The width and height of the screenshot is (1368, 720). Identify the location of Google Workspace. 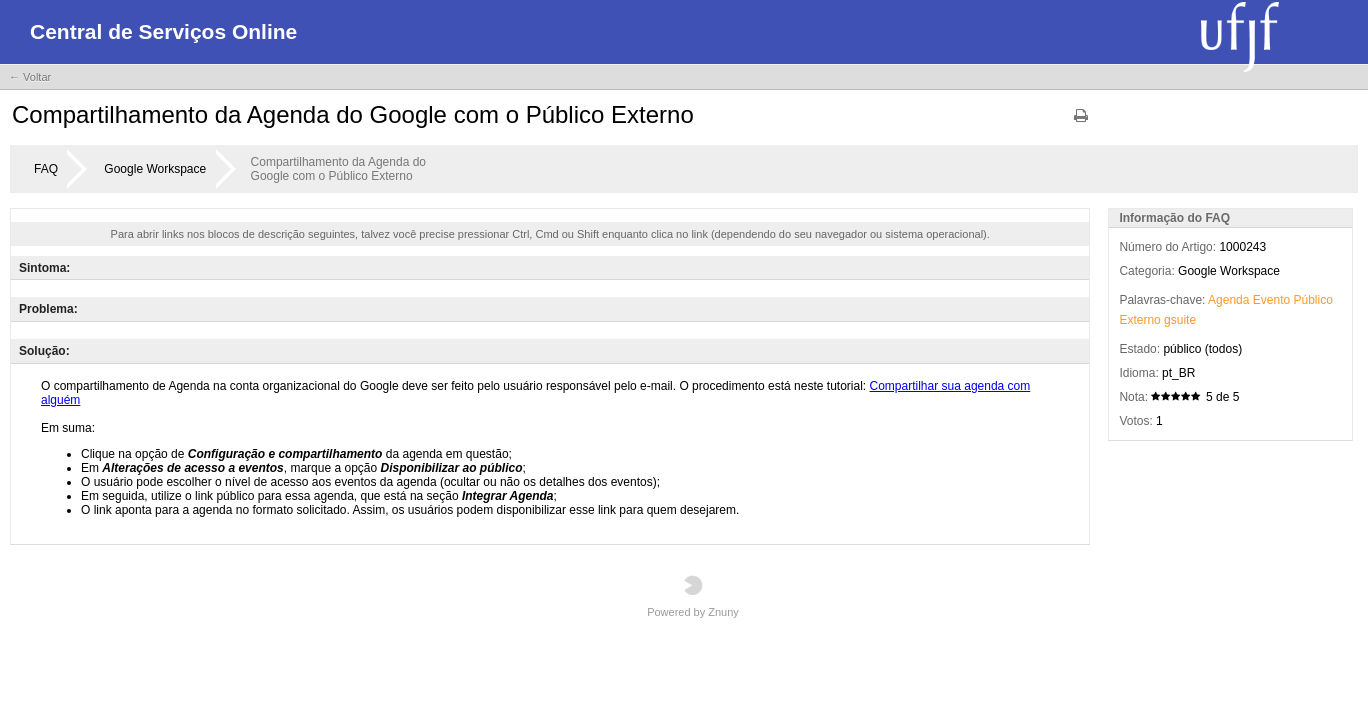
(155, 169).